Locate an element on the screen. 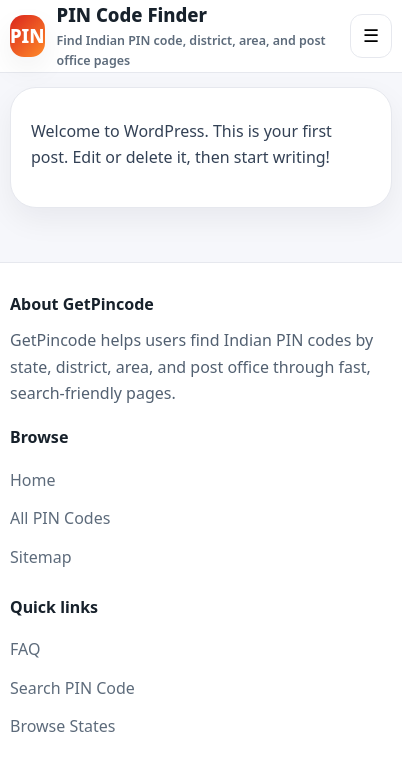  All PIN Codes is located at coordinates (60, 518).